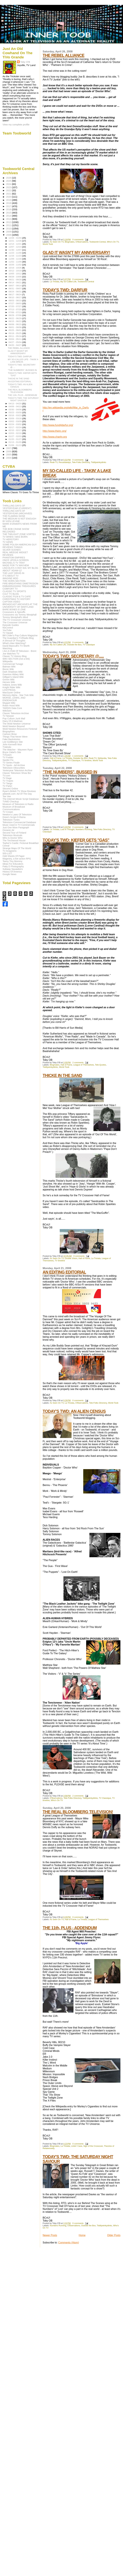 The height and width of the screenshot is (2576, 123). What do you see at coordinates (78, 756) in the screenshot?
I see `1 comments` at bounding box center [78, 756].